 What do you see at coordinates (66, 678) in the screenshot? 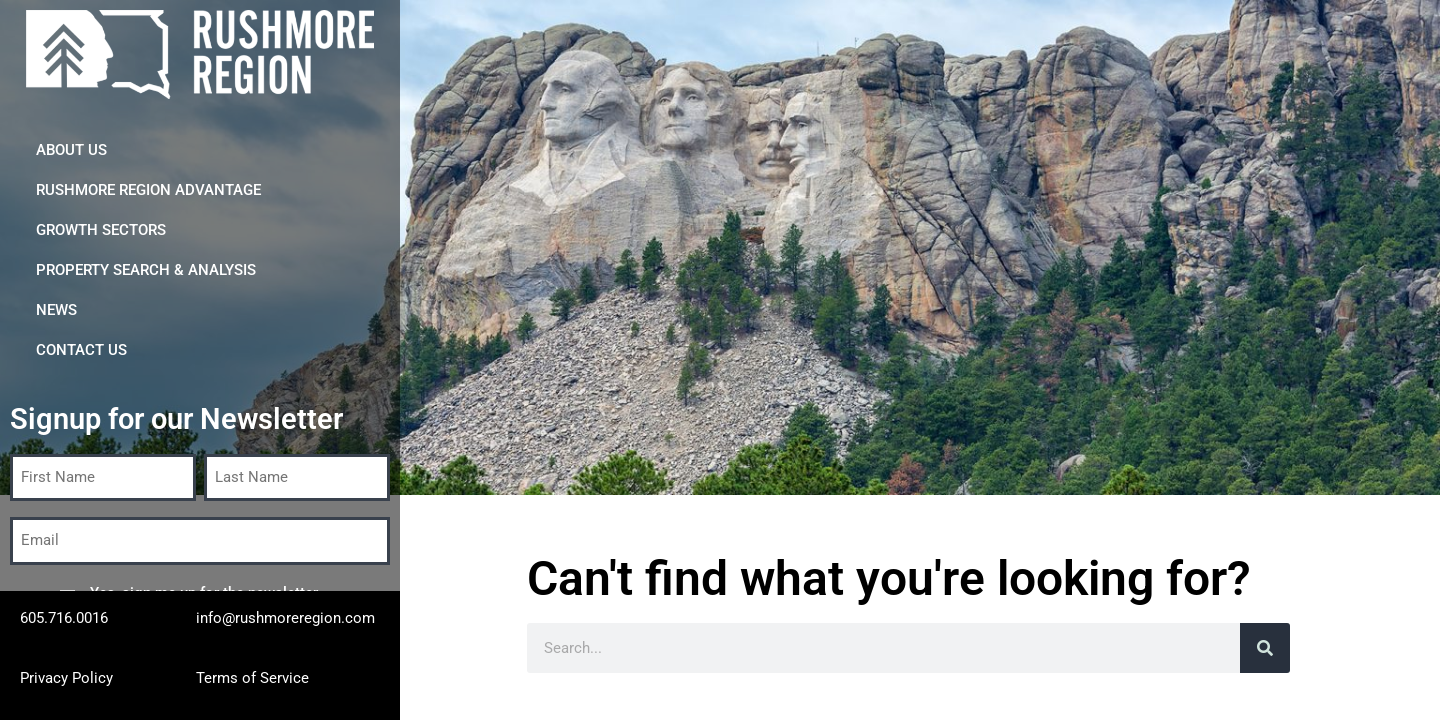
I see `Privacy Policy` at bounding box center [66, 678].